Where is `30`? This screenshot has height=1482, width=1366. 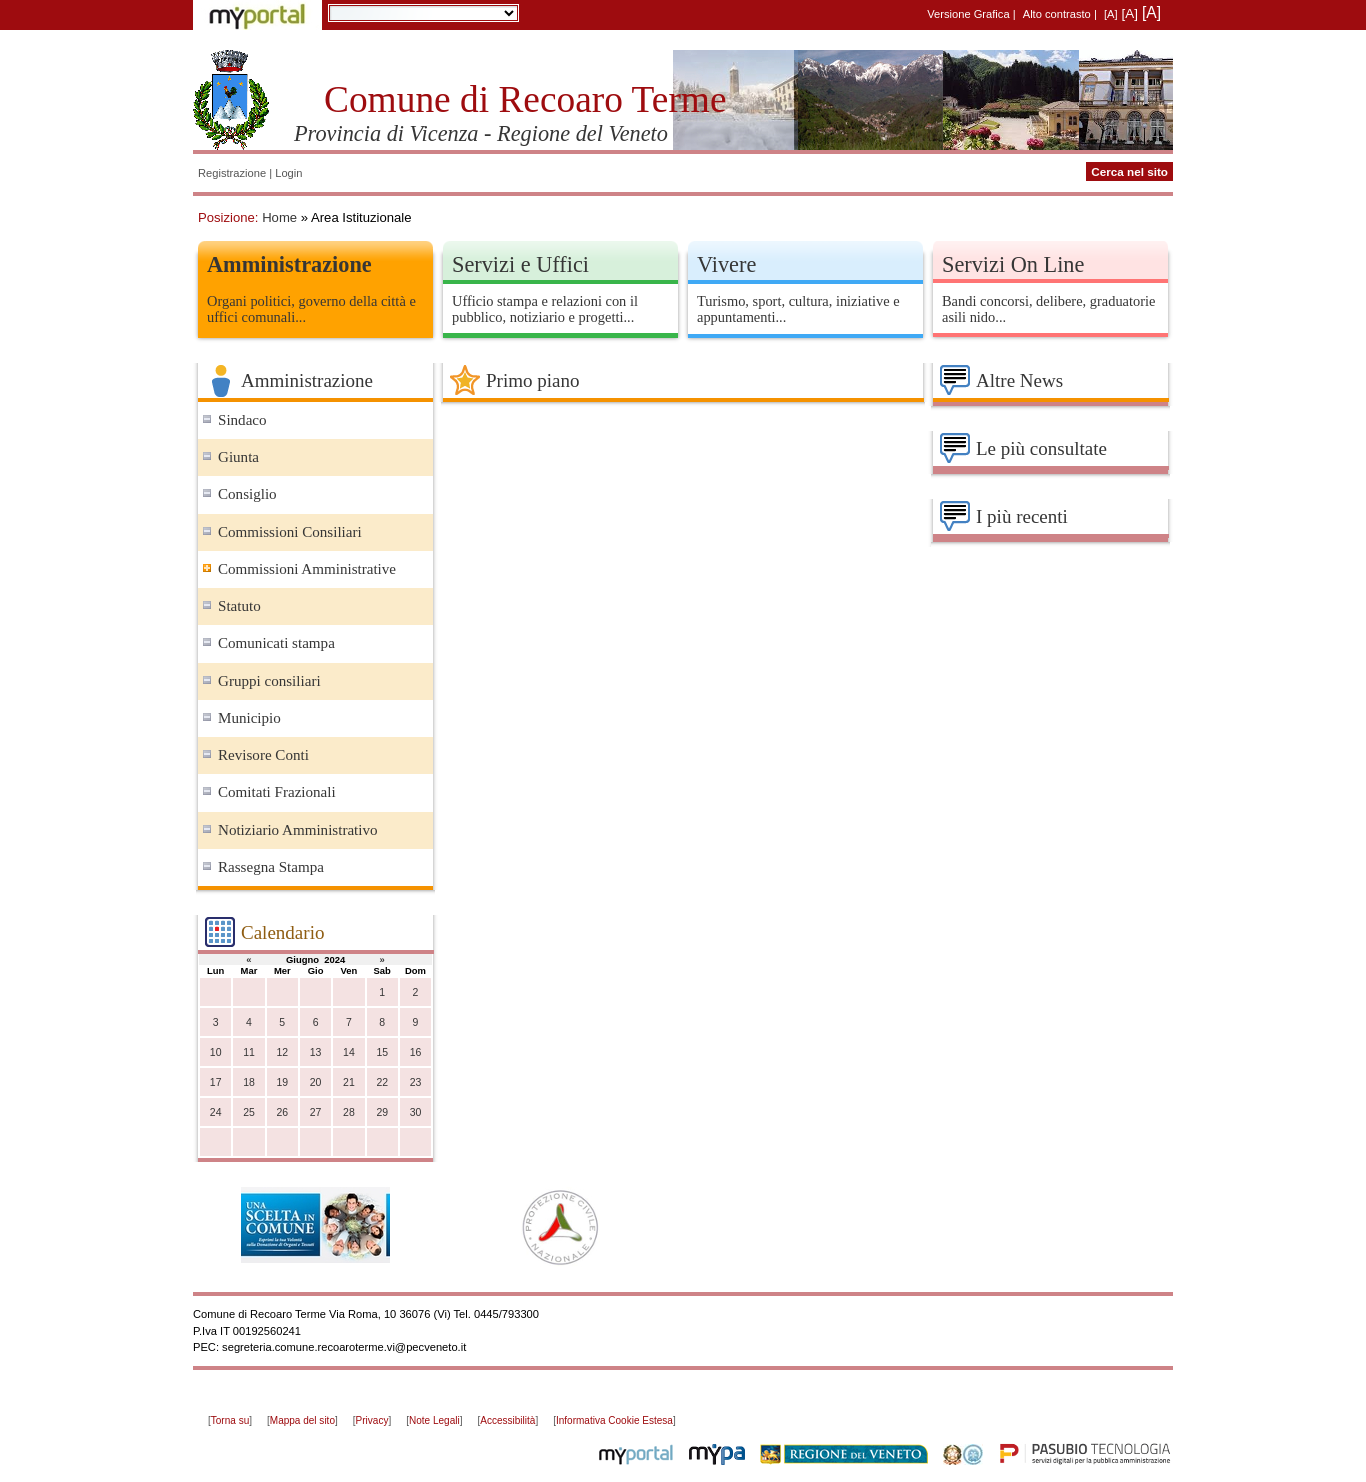 30 is located at coordinates (416, 1112).